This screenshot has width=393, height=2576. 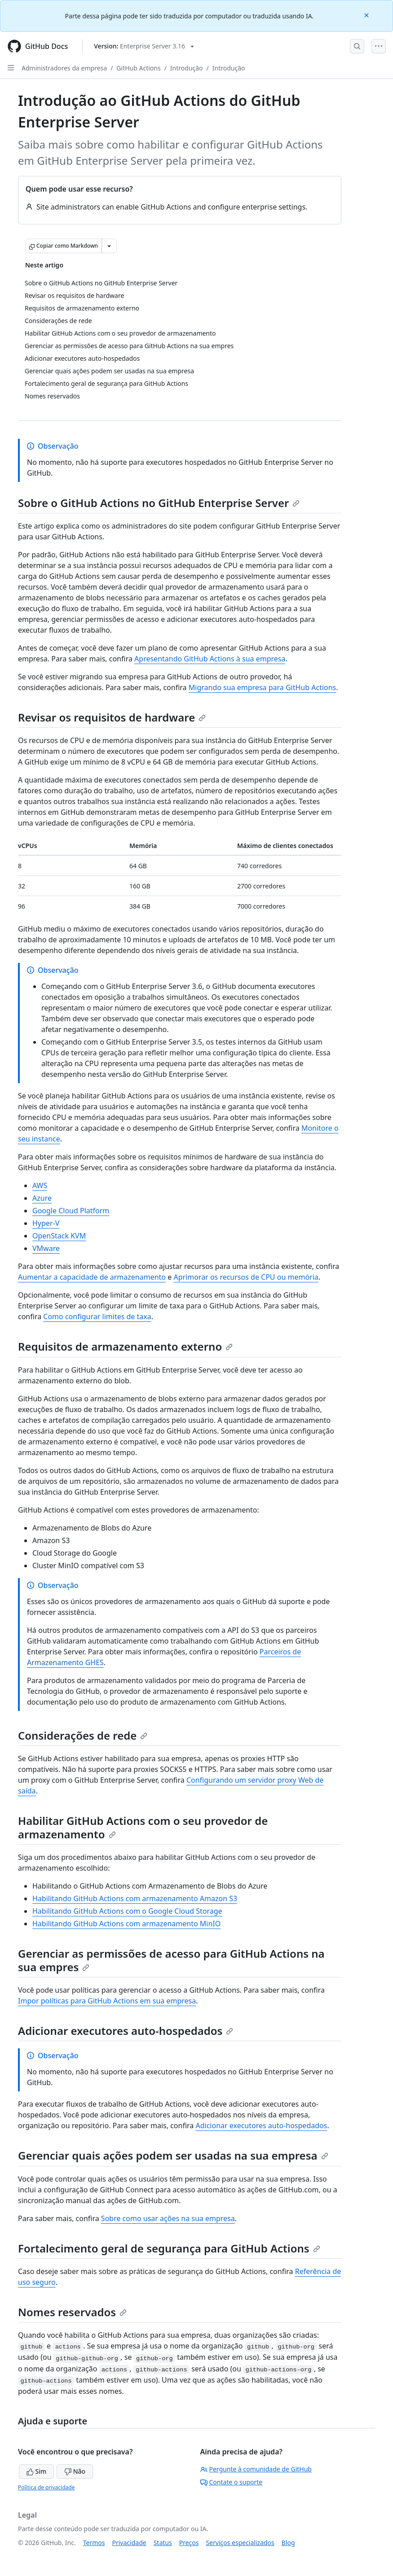 What do you see at coordinates (240, 2542) in the screenshot?
I see `Serviços especializados` at bounding box center [240, 2542].